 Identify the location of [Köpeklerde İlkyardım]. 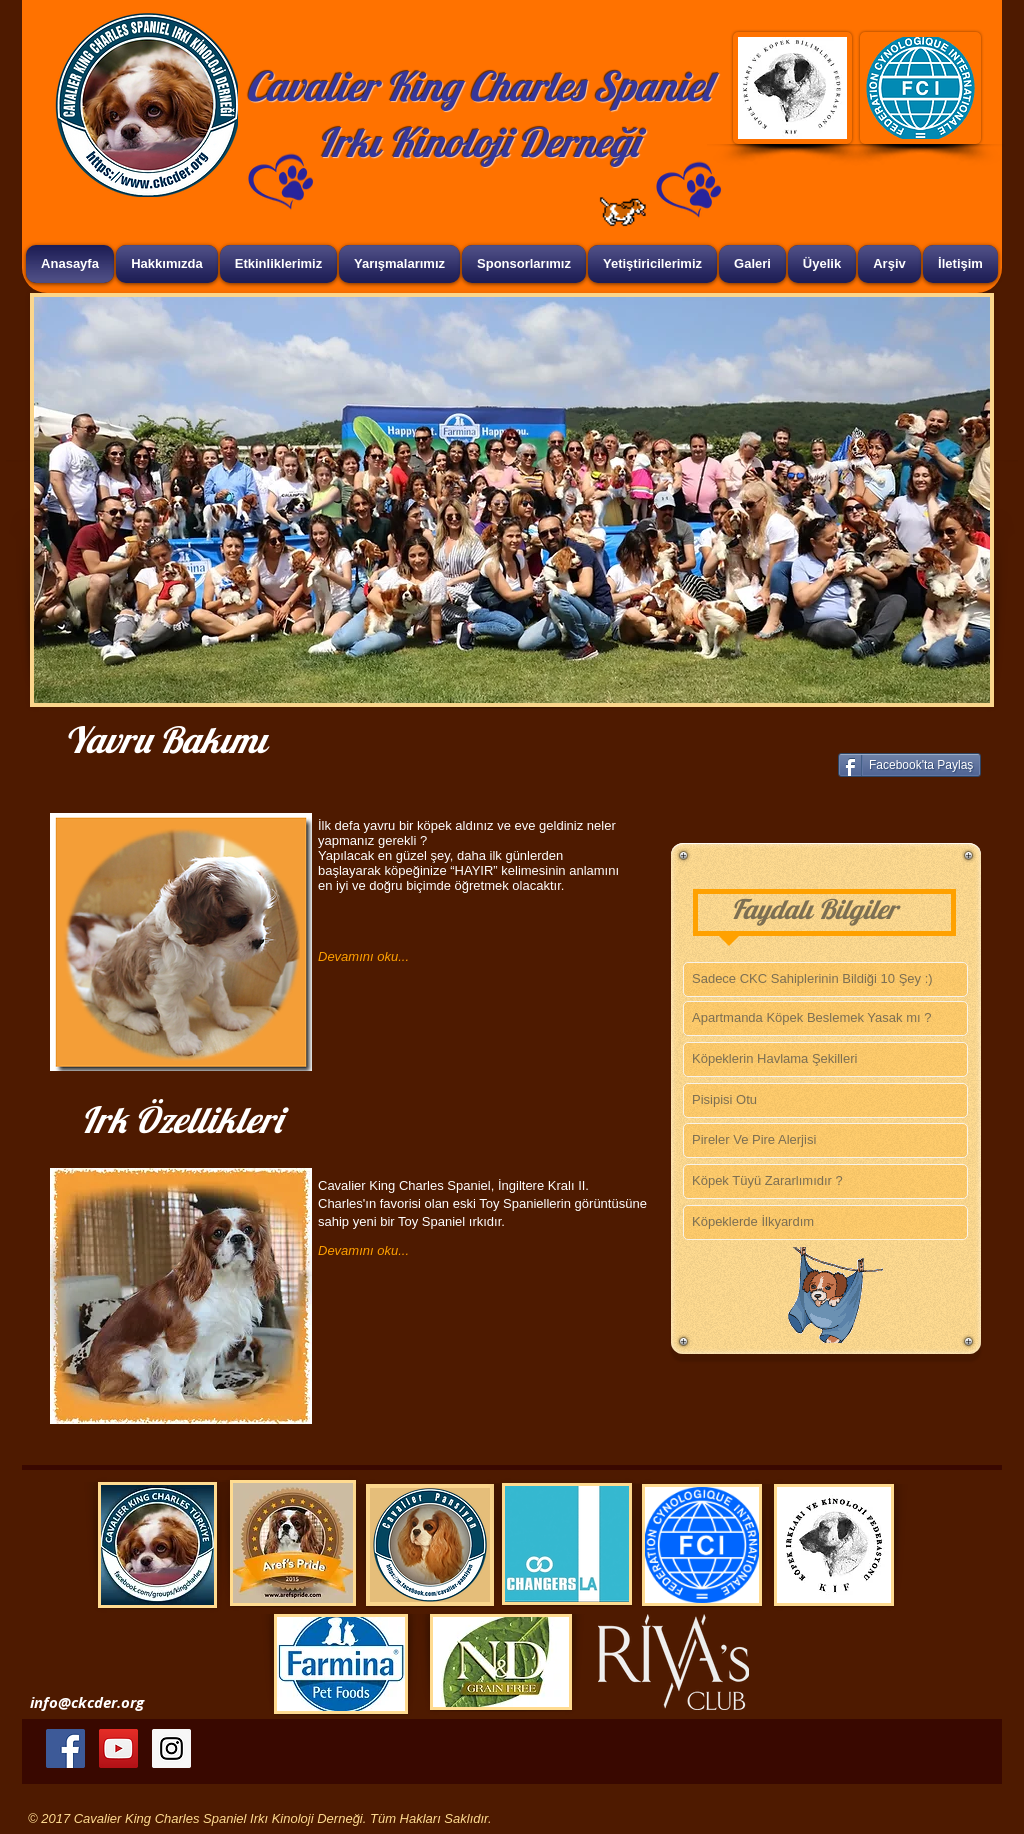
(825, 1222).